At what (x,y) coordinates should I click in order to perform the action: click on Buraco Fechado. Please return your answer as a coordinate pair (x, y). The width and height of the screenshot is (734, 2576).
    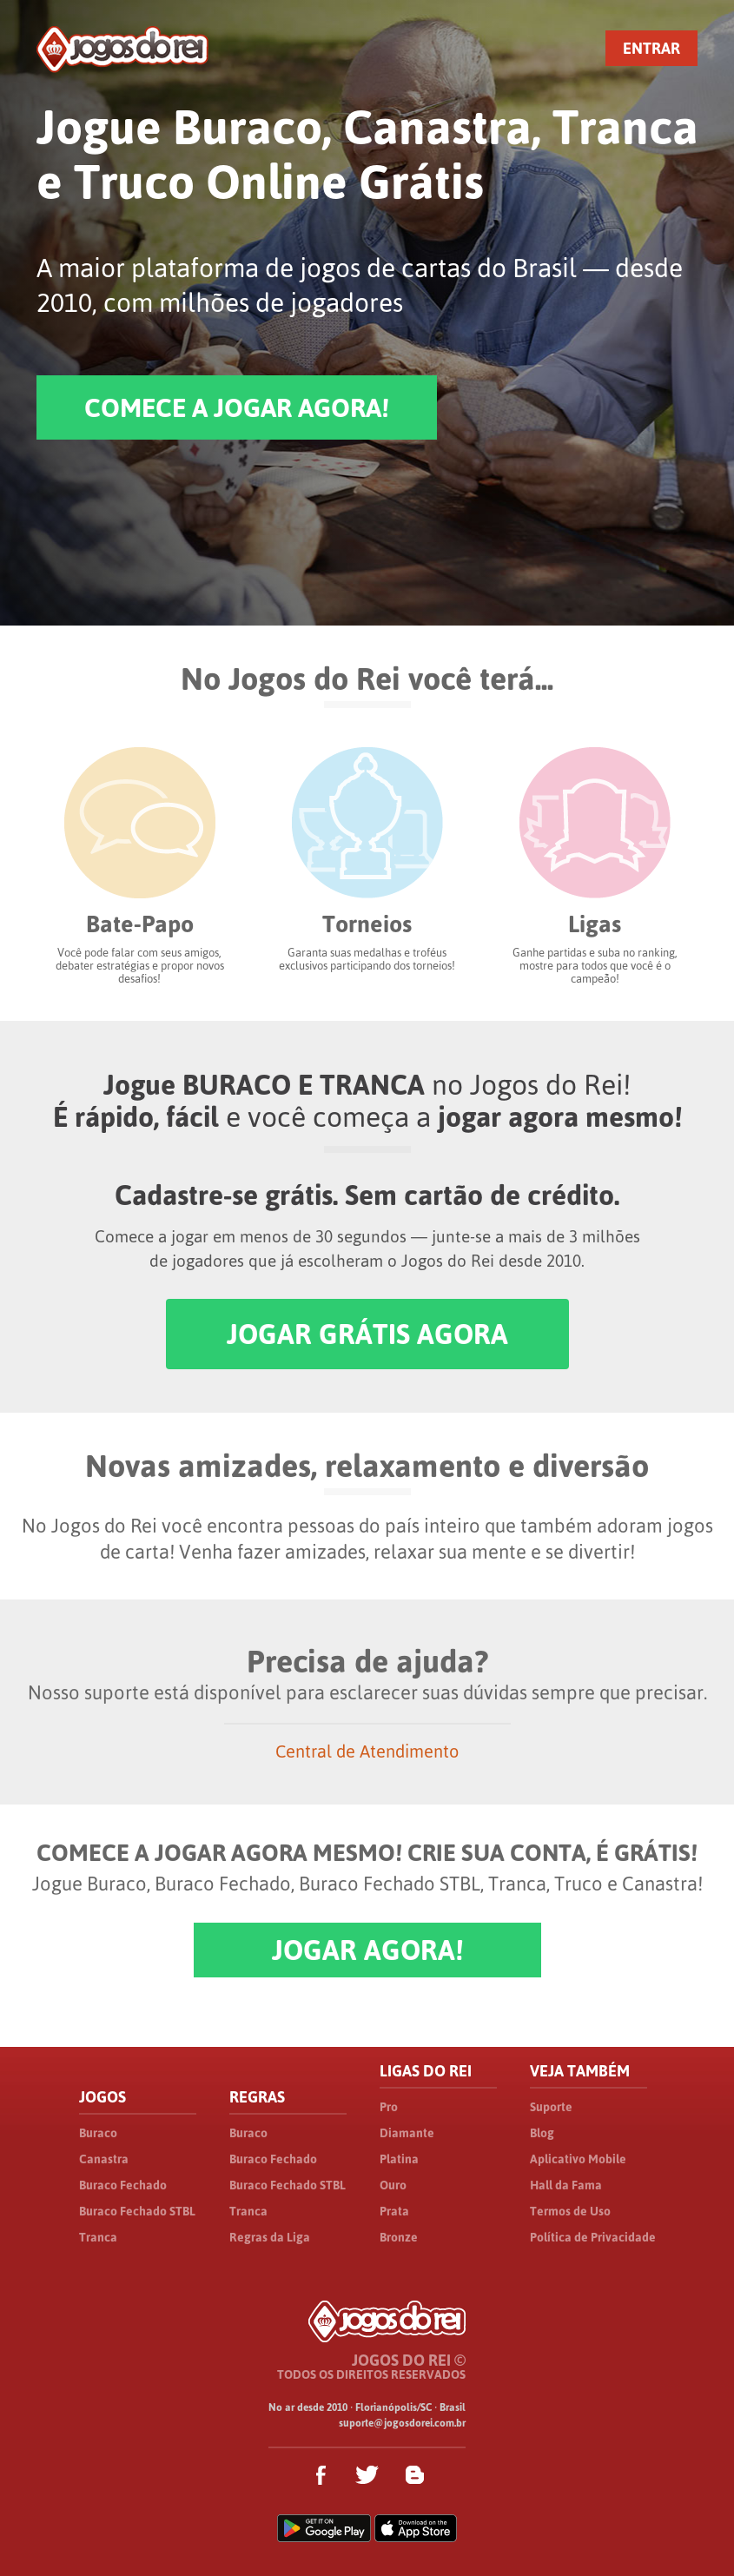
    Looking at the image, I should click on (123, 2185).